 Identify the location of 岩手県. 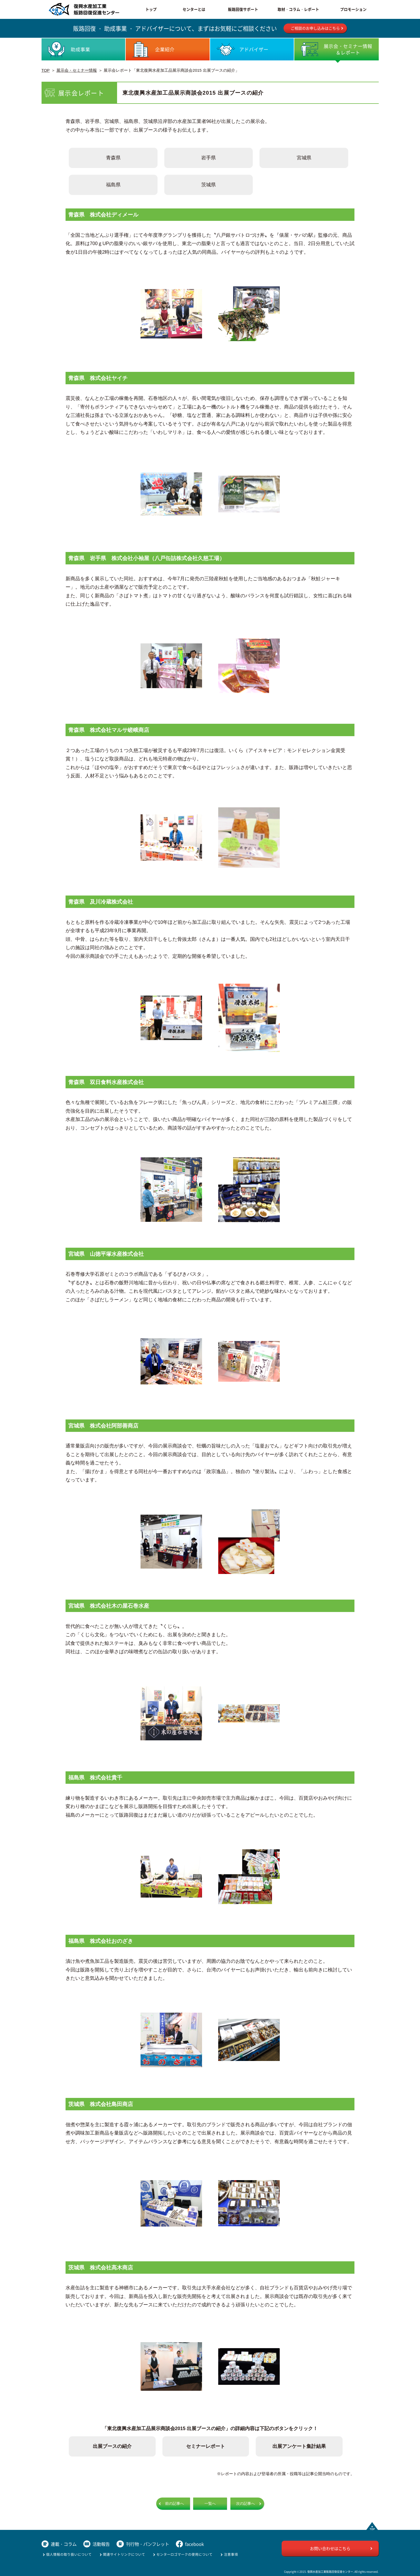
(208, 157).